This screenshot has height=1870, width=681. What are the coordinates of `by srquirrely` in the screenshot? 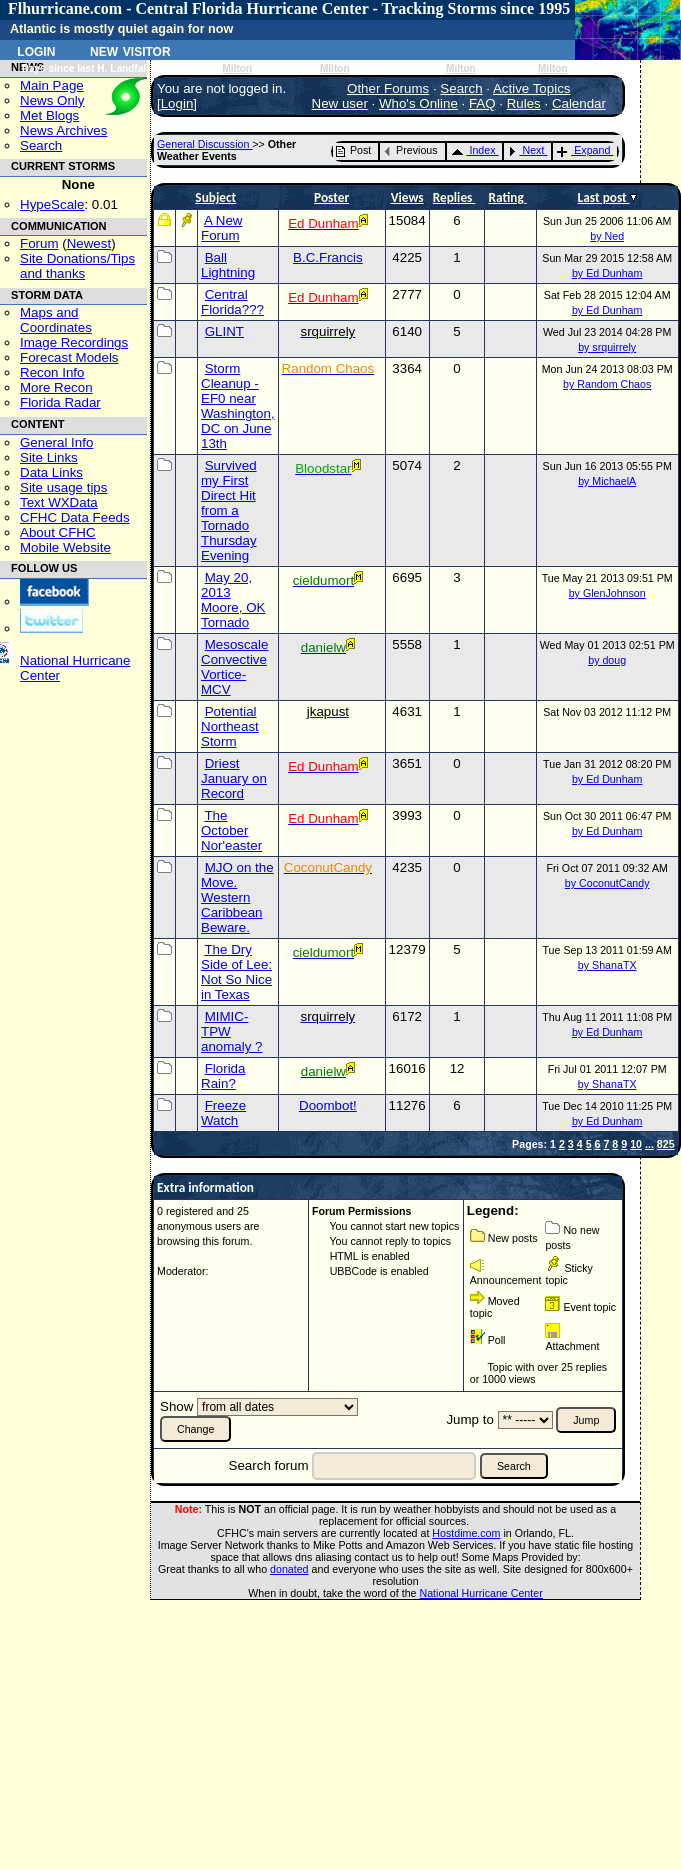 It's located at (607, 347).